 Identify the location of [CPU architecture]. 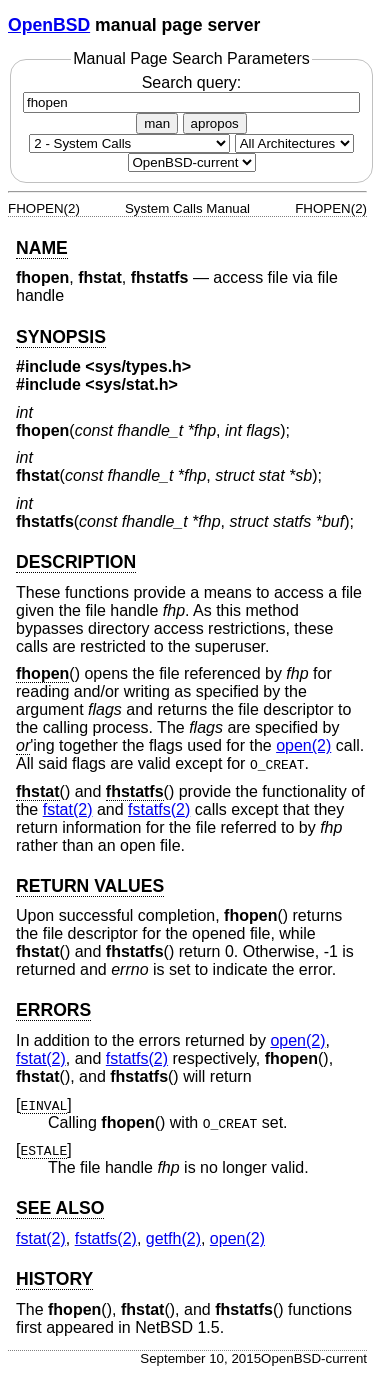
(294, 143).